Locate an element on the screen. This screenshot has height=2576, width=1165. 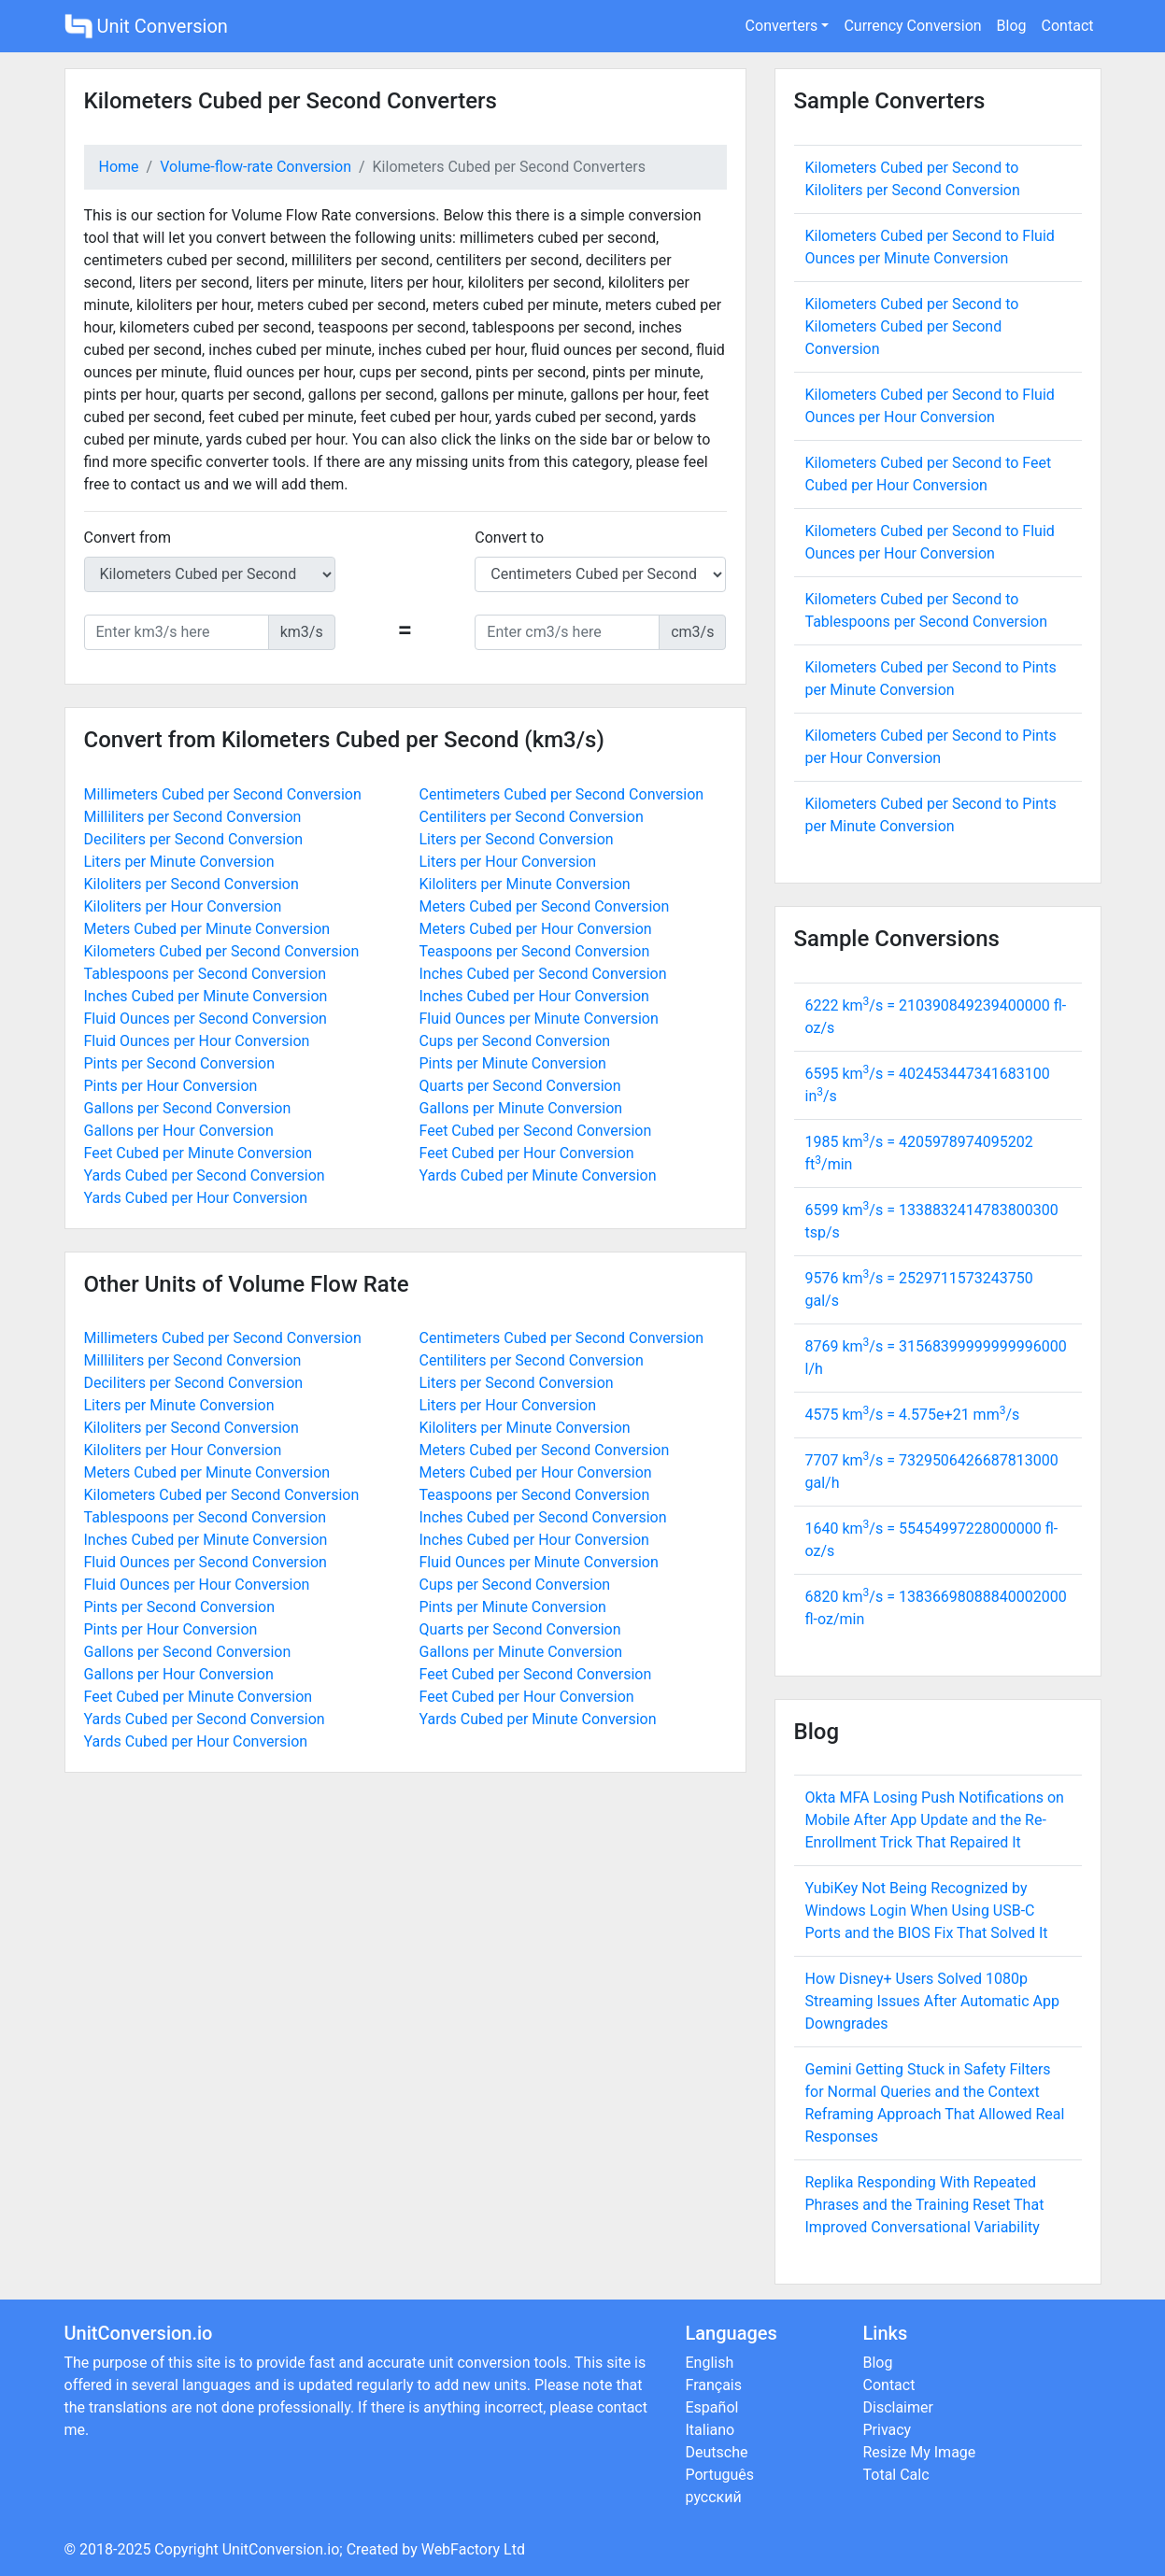
Feet Cubed per Hour Conversion is located at coordinates (526, 1153).